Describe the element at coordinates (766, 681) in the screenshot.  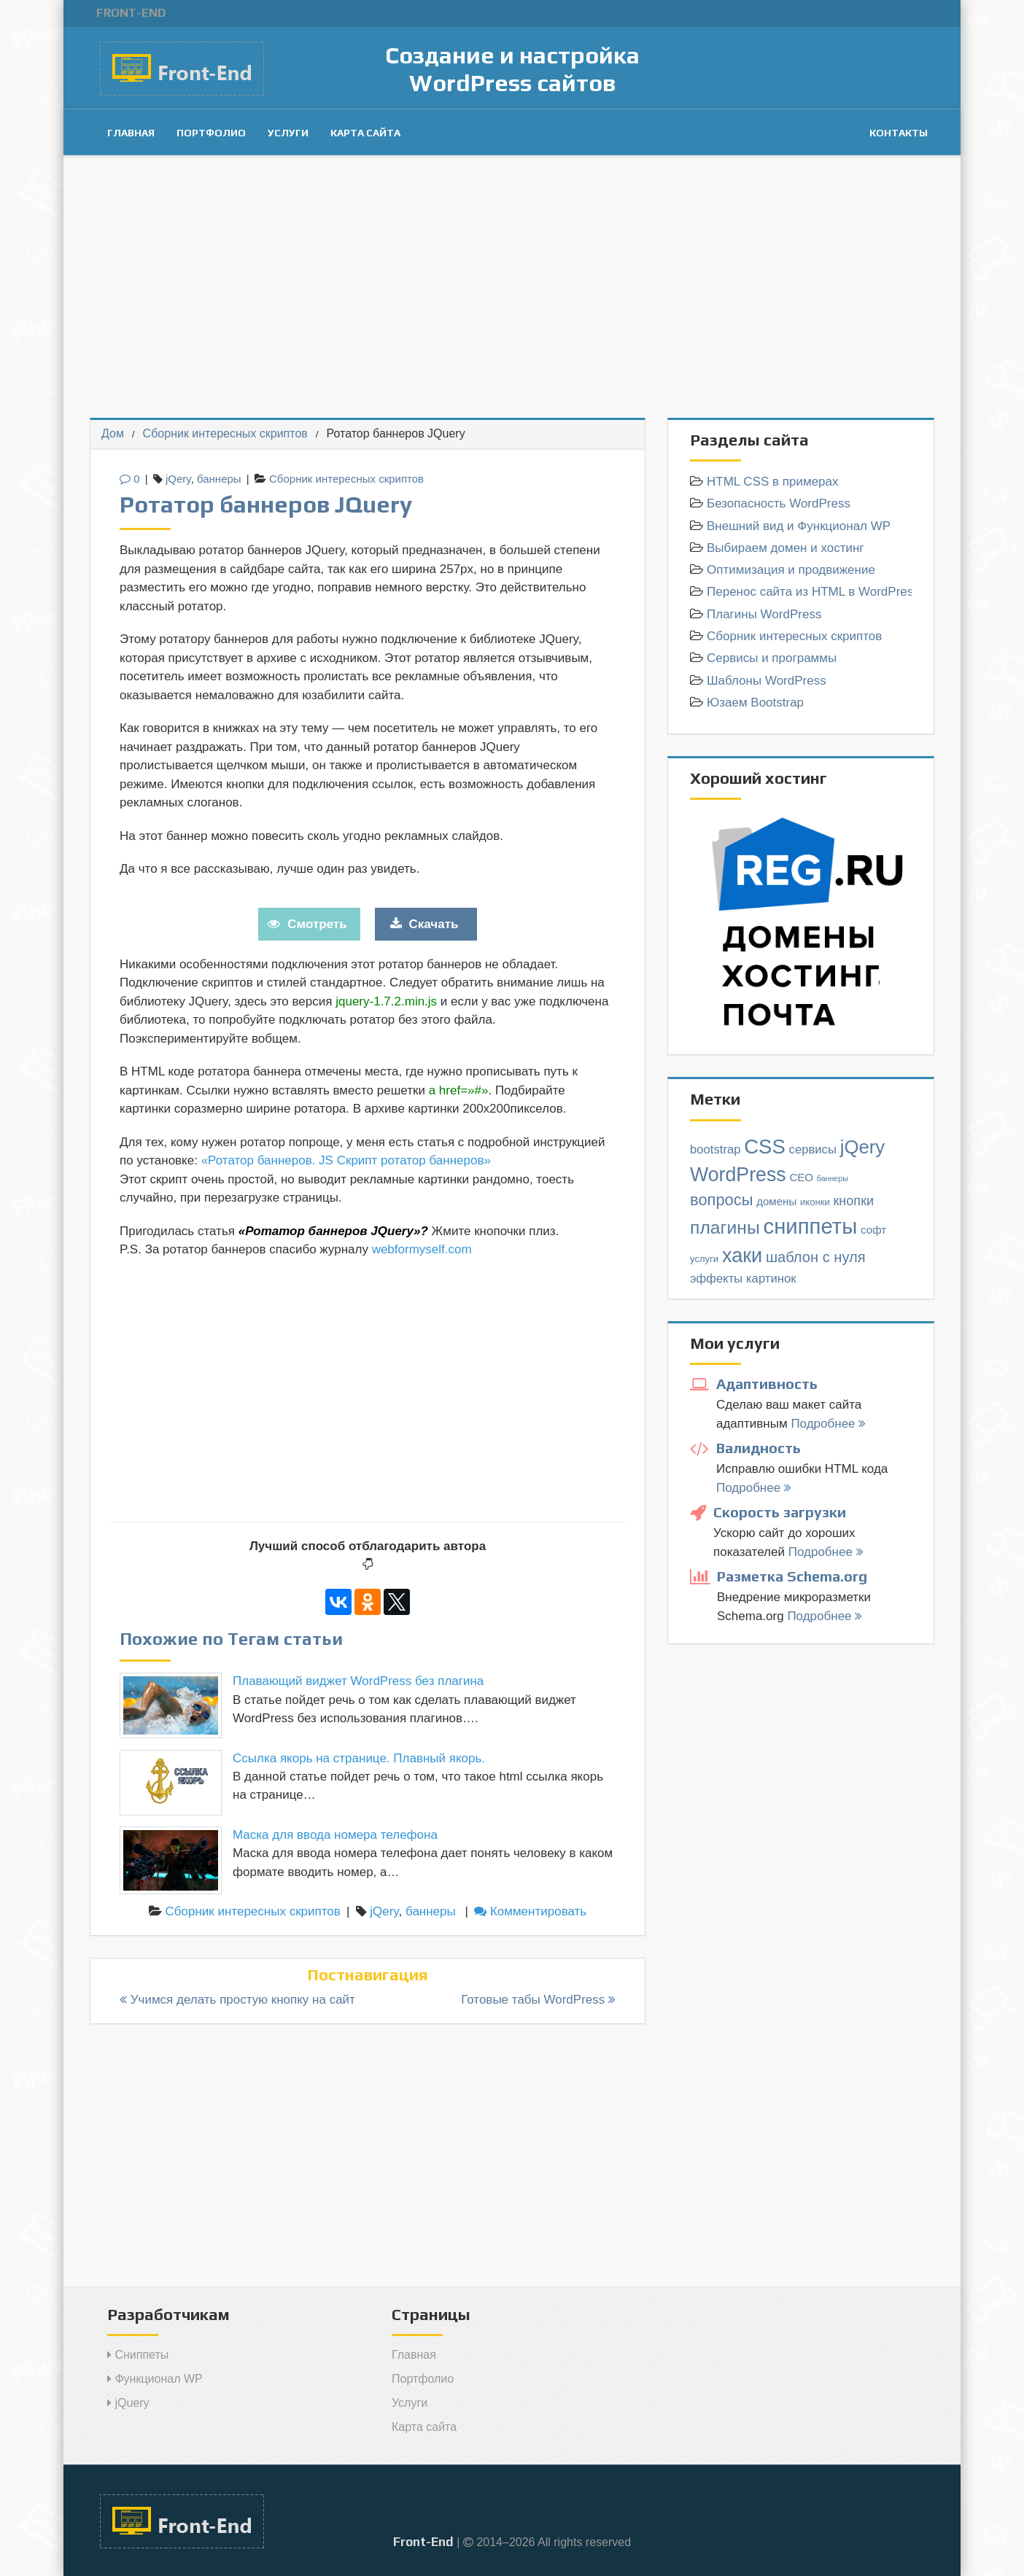
I see `Шаблоны WordPress` at that location.